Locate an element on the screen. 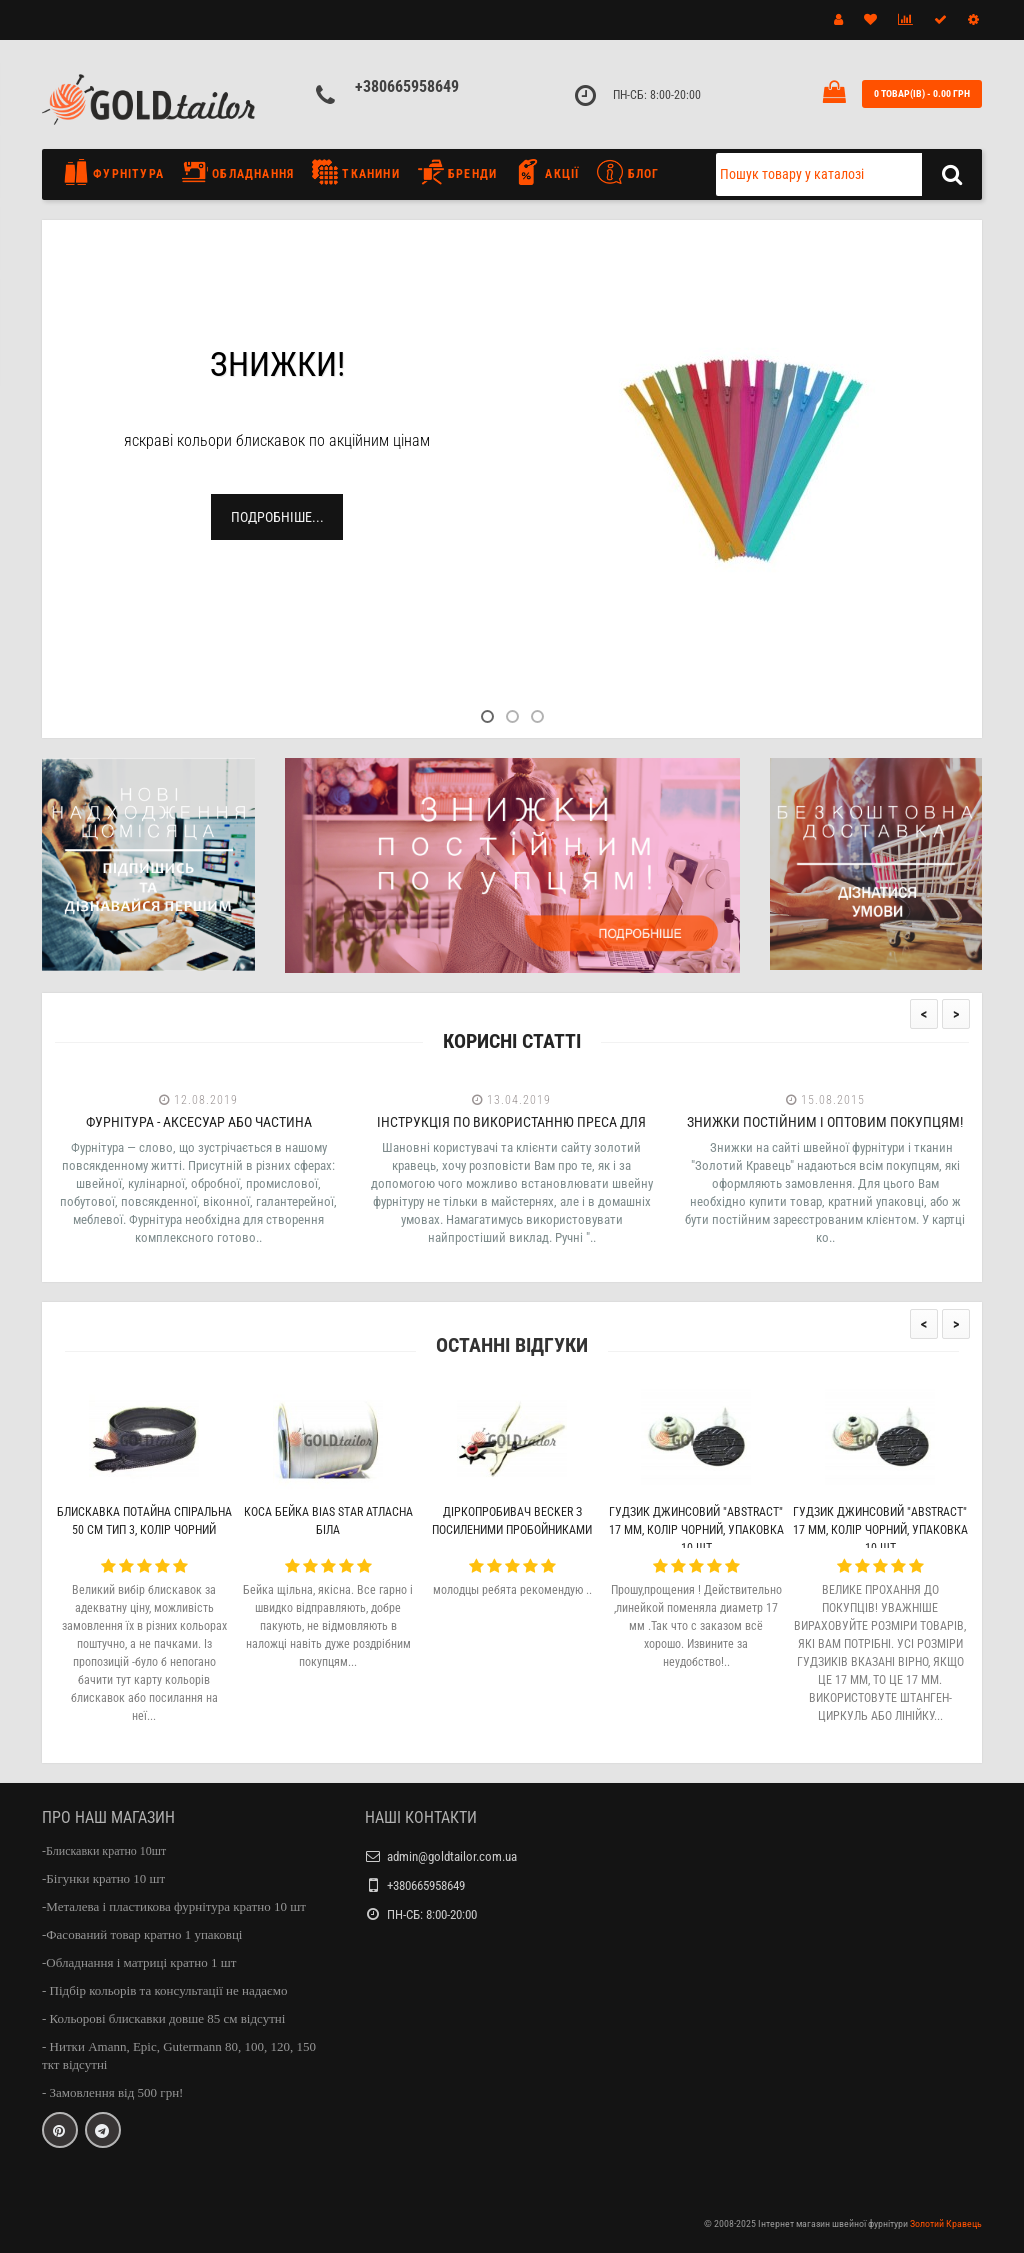 The image size is (1024, 2253). Бренди is located at coordinates (457, 172).